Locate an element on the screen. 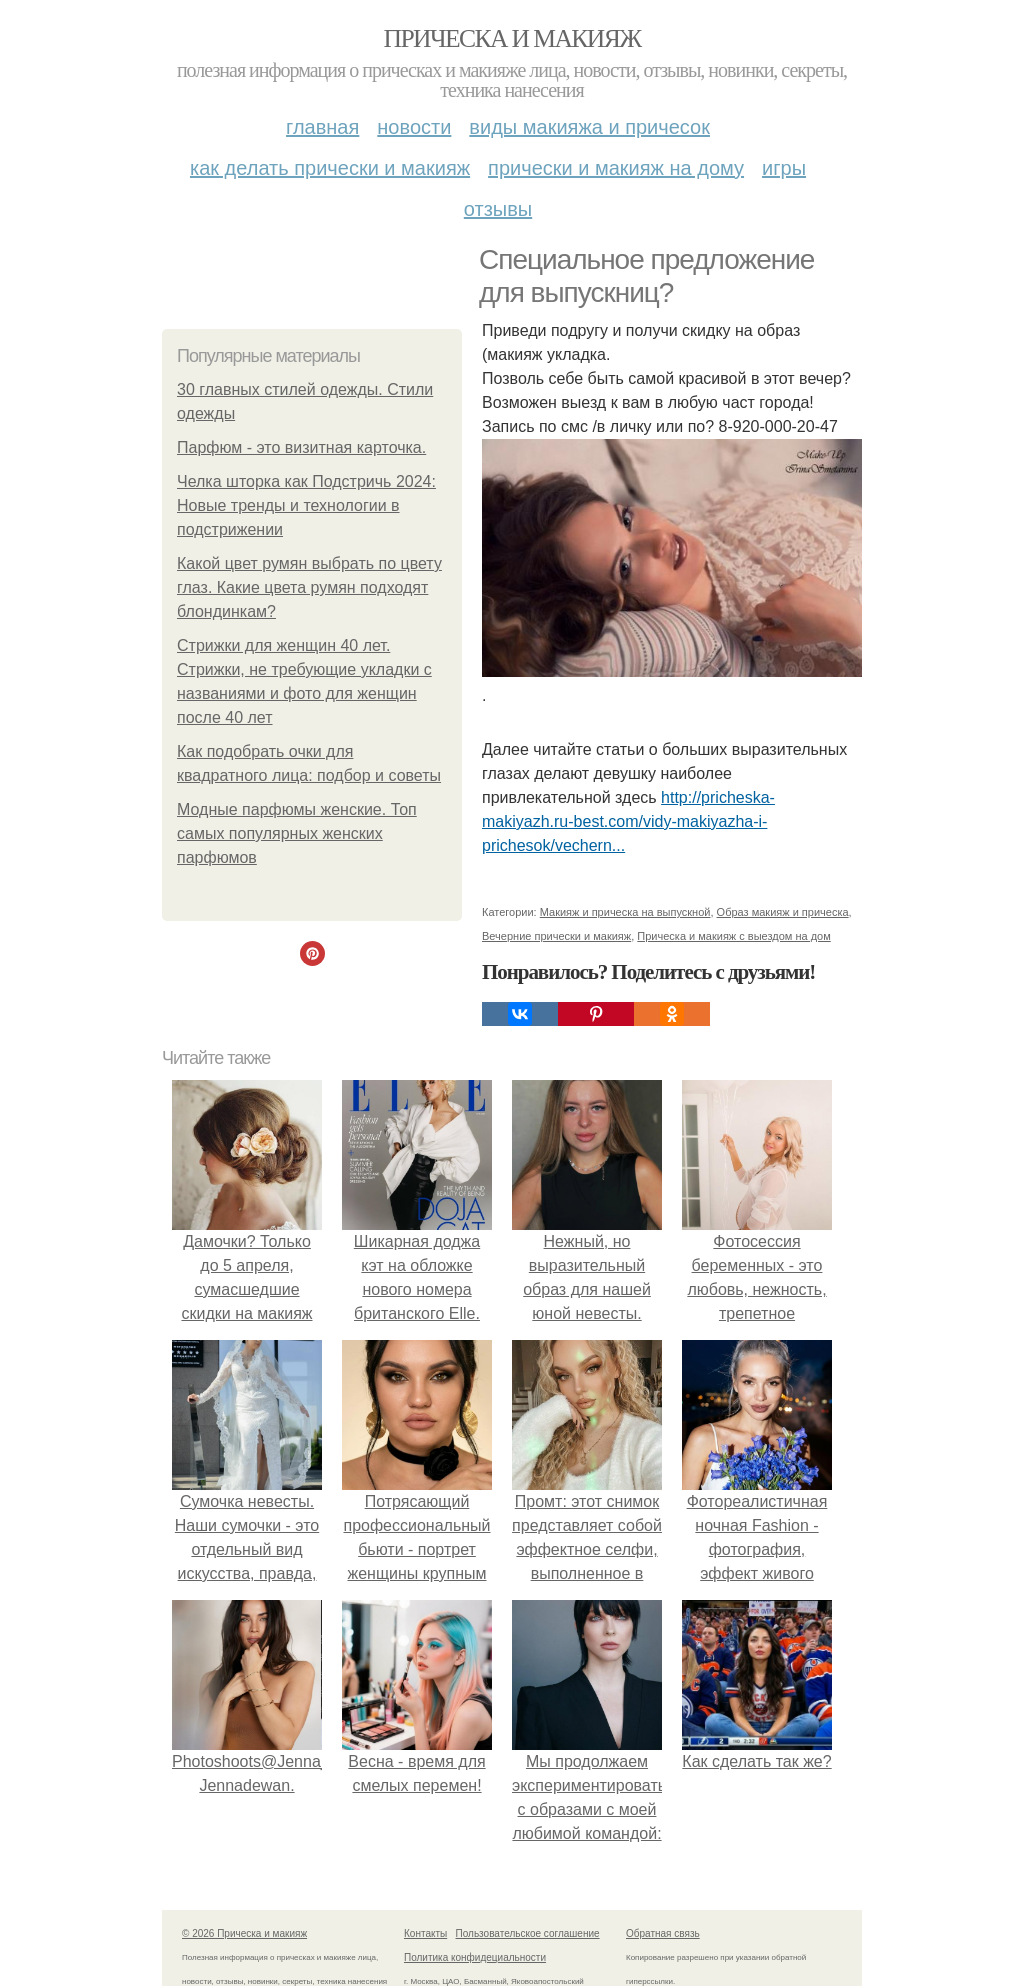  Обратная связь is located at coordinates (663, 1933).